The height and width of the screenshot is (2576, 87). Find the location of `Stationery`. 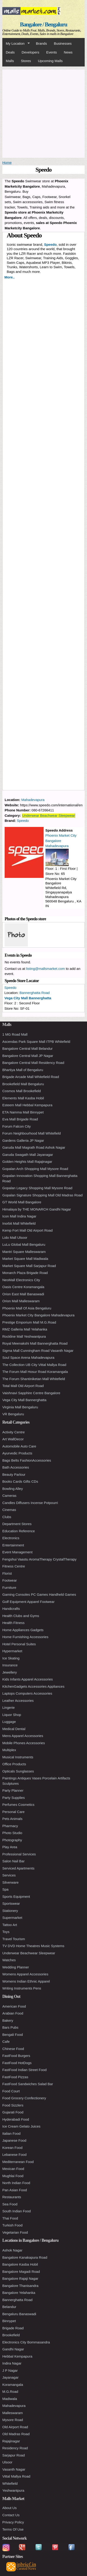

Stationery is located at coordinates (10, 1911).